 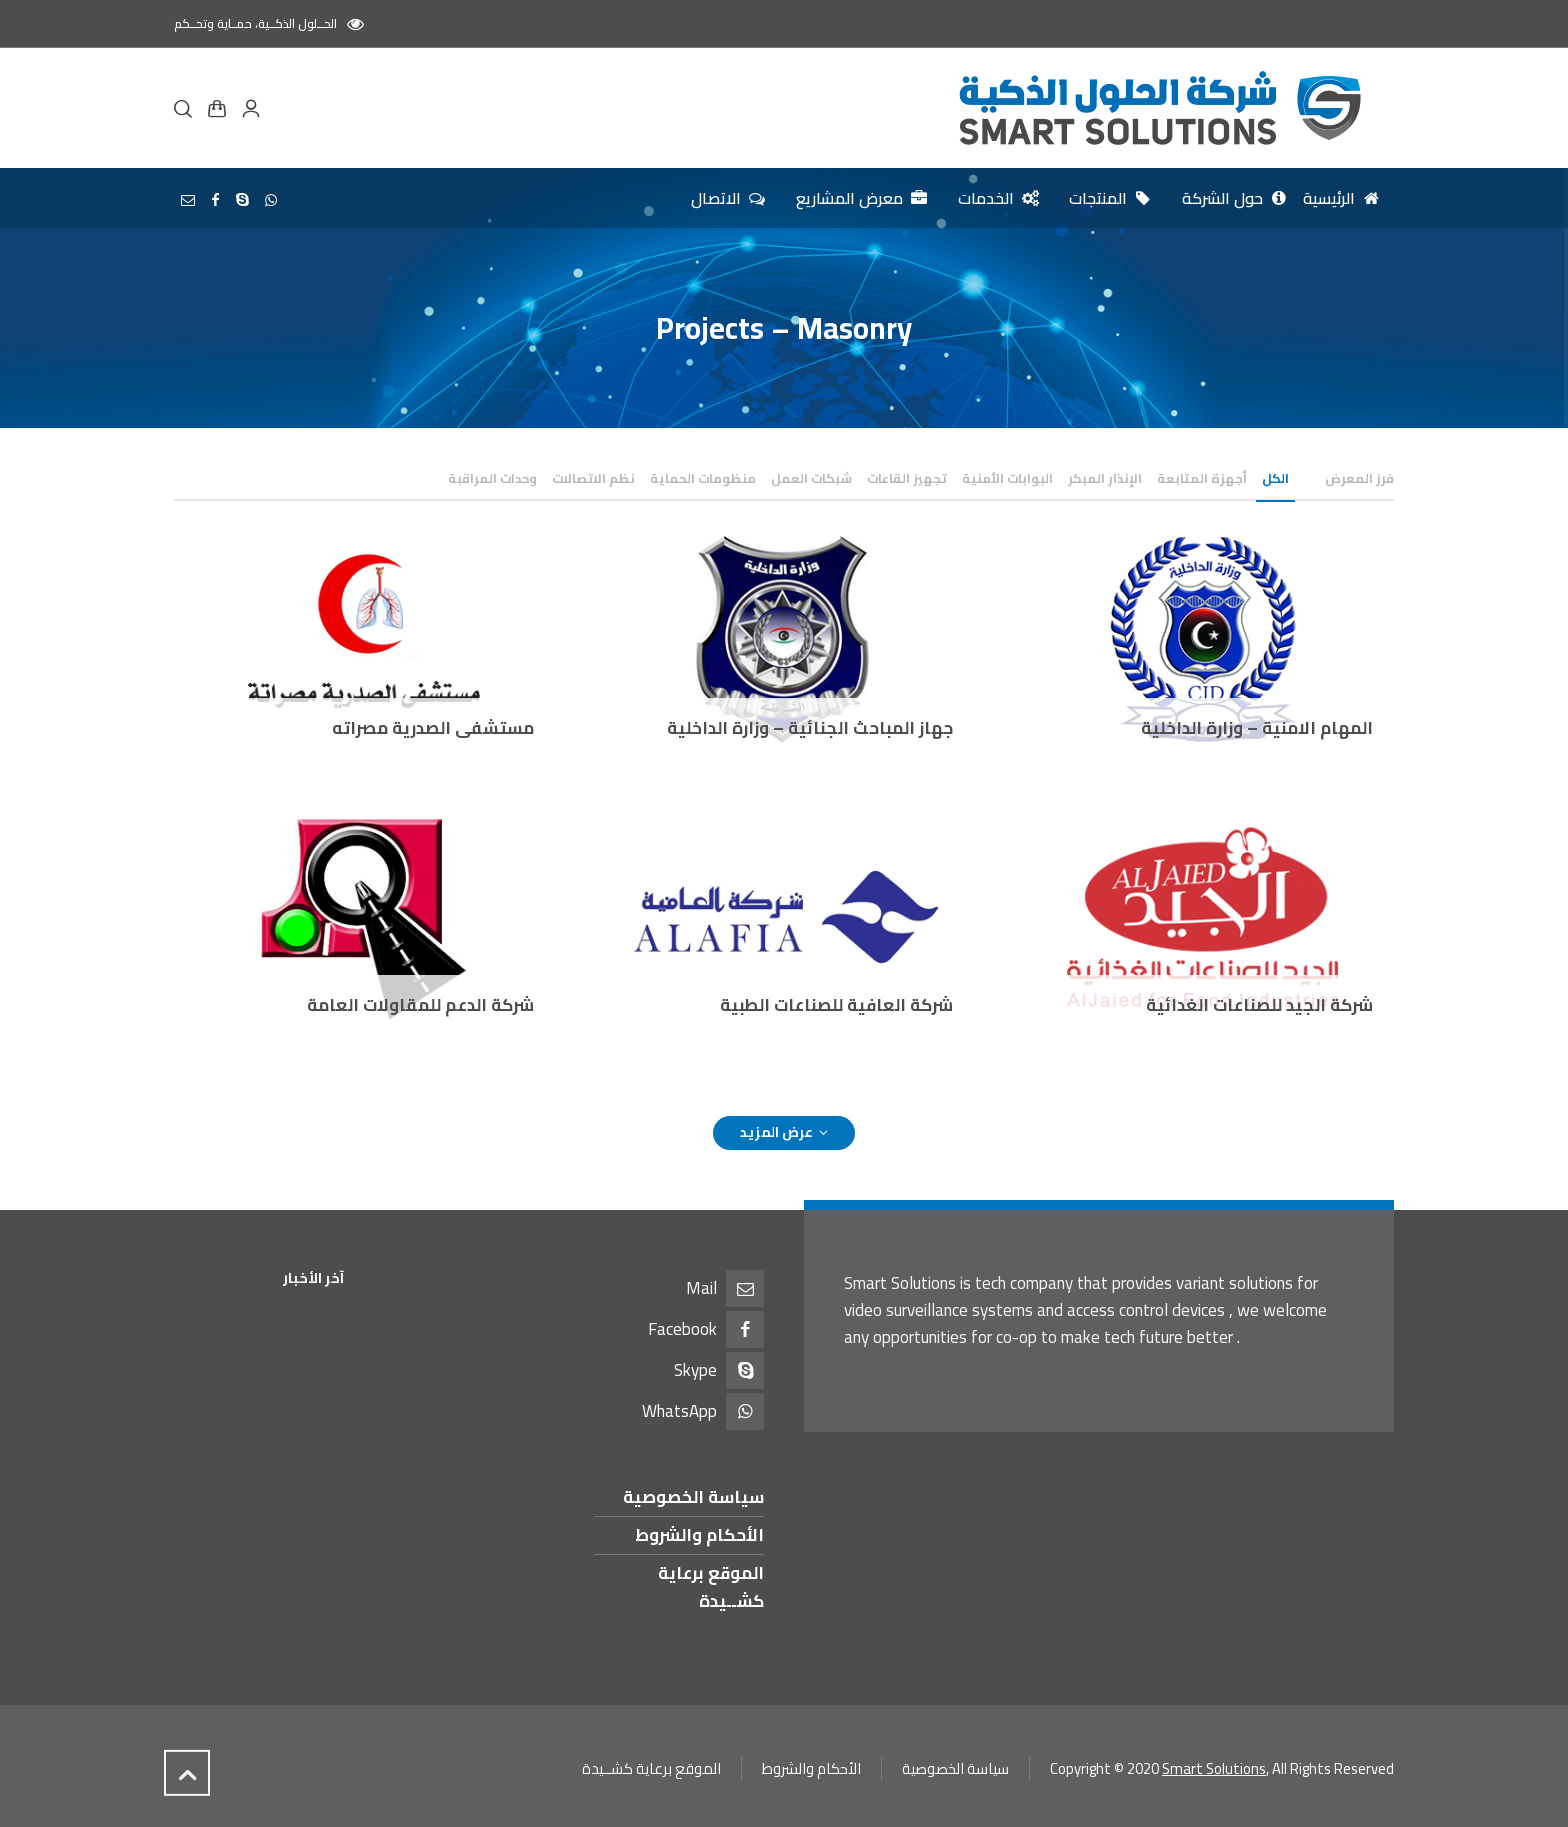 I want to click on شبكات العمل, so click(x=811, y=478).